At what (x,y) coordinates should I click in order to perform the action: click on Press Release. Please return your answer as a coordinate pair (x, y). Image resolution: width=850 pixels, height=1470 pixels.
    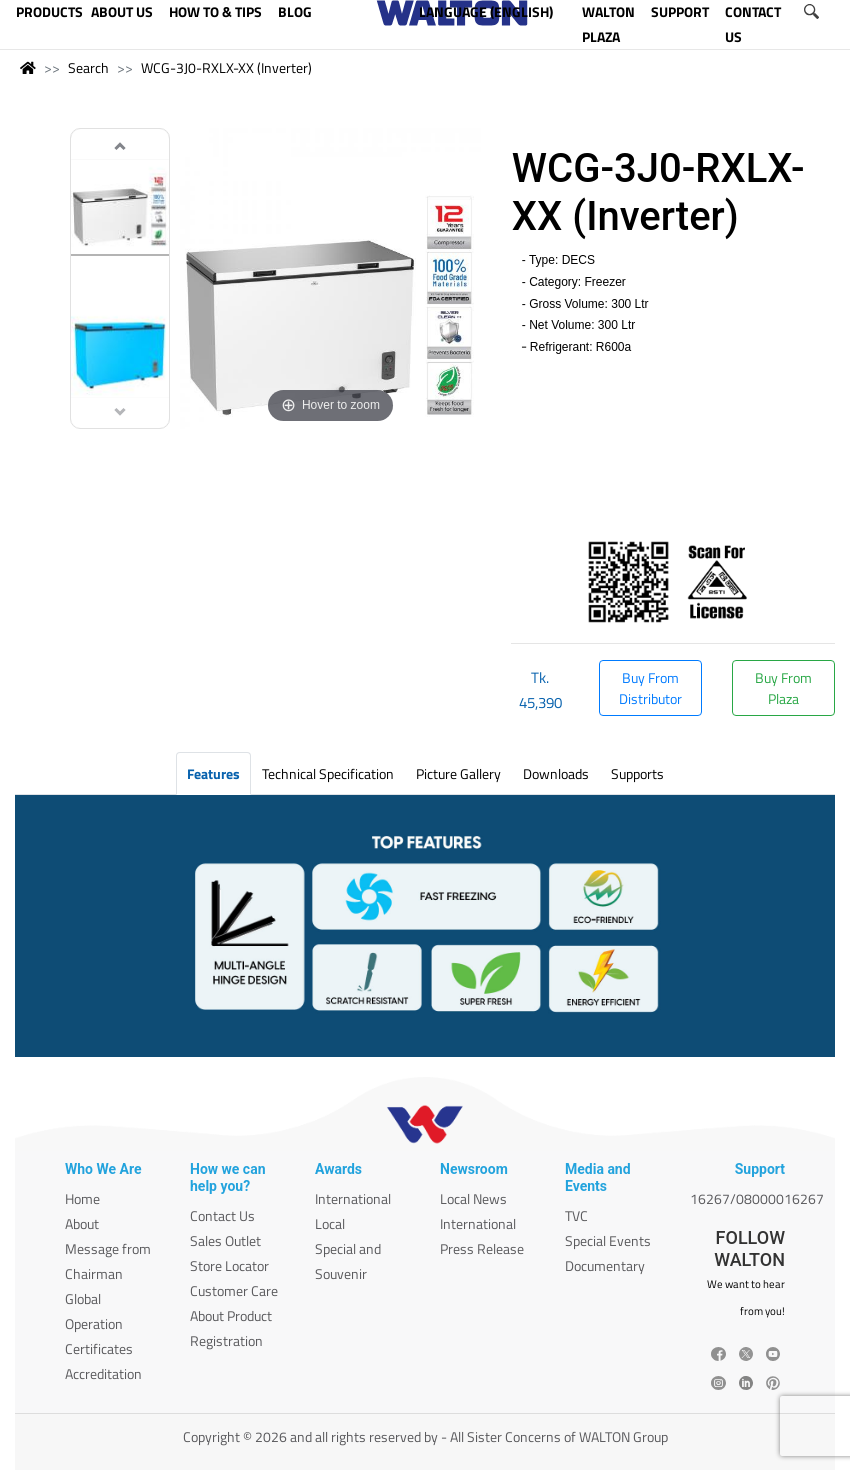
    Looking at the image, I should click on (482, 1248).